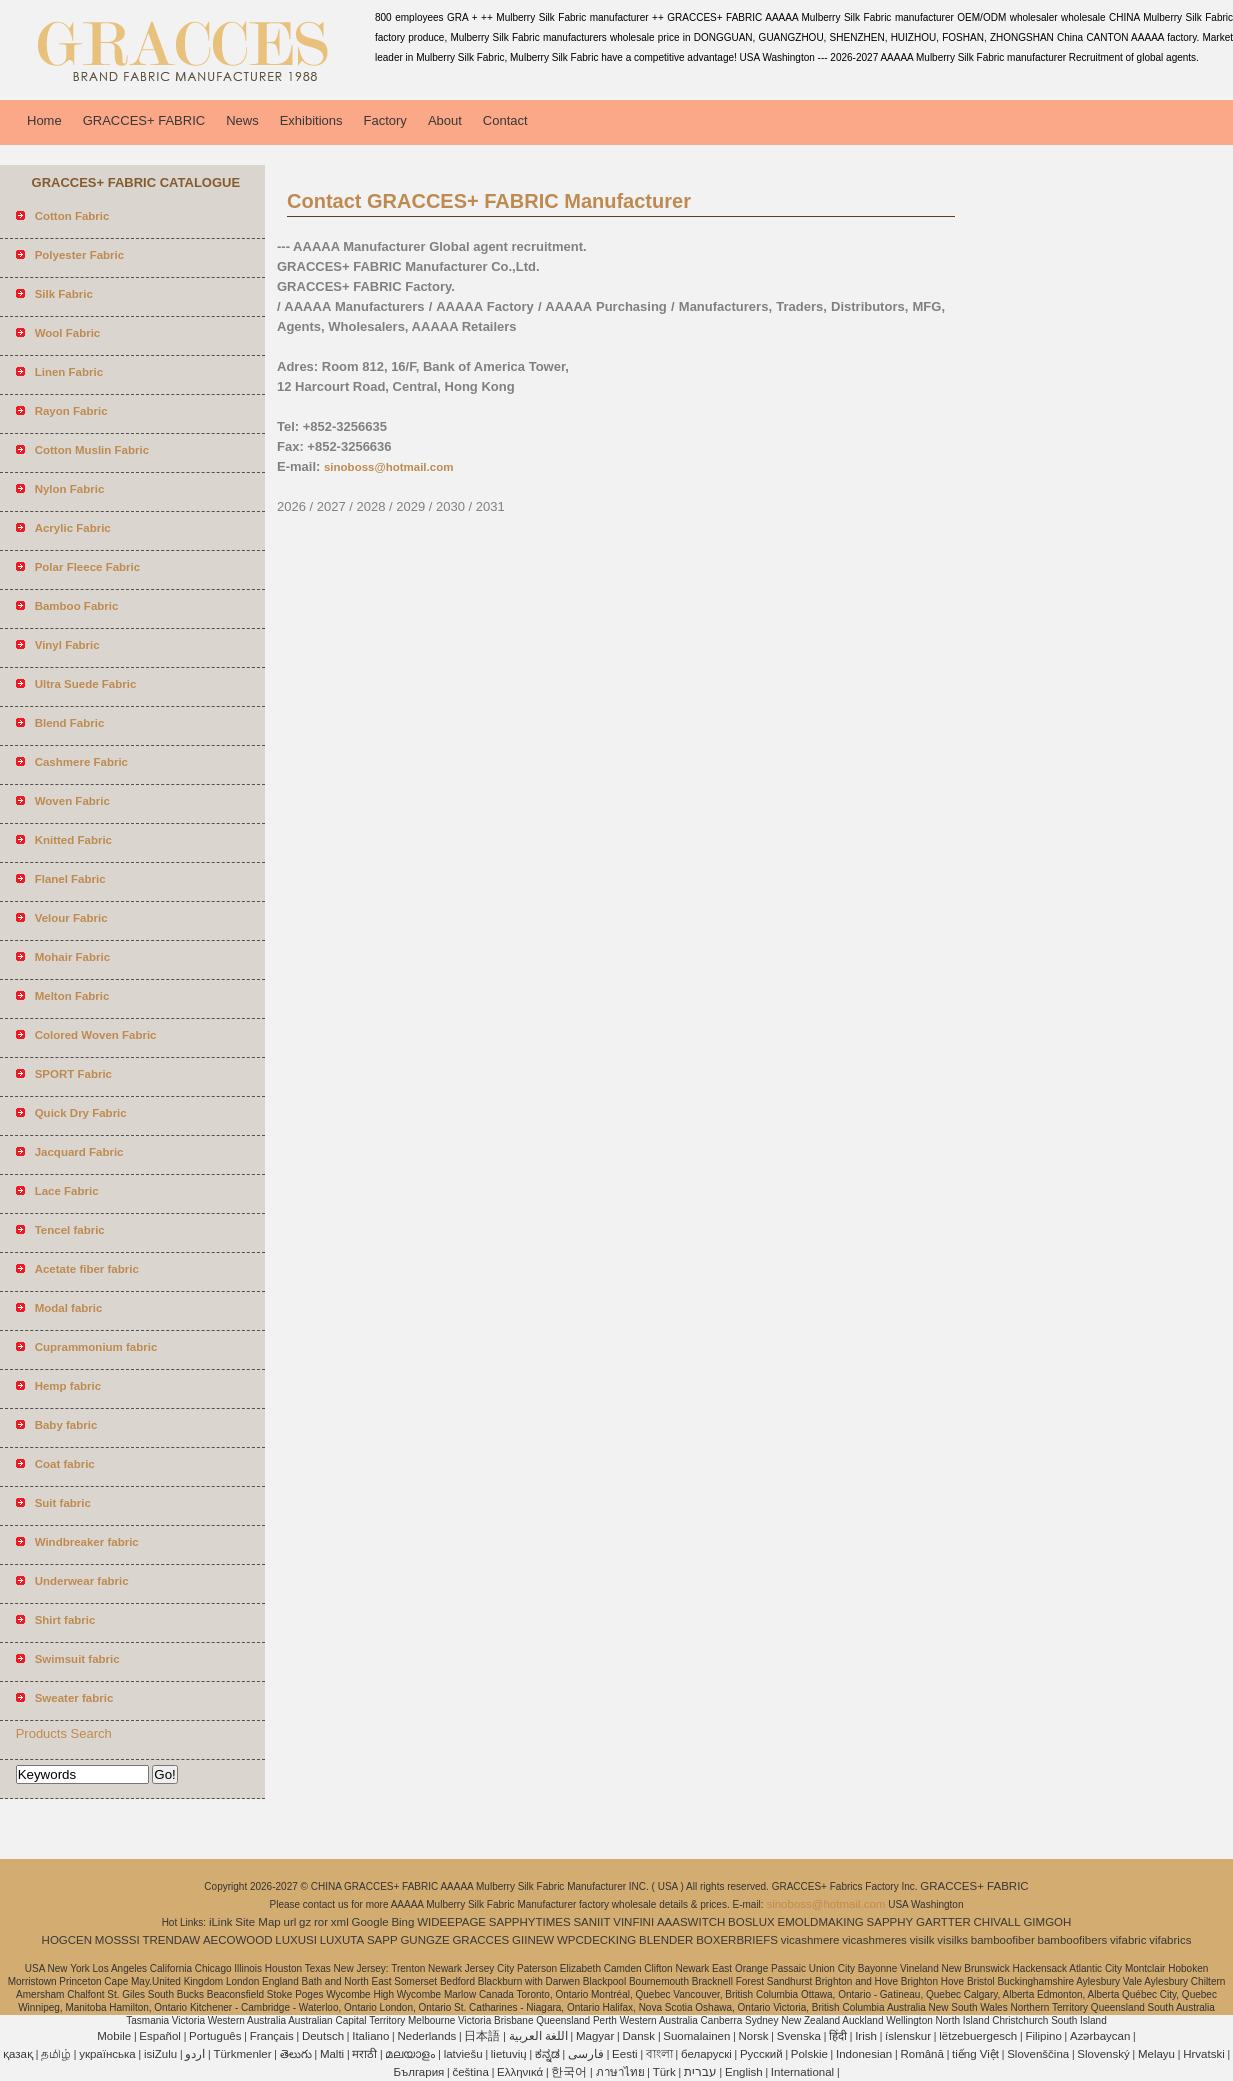  I want to click on WPCDECKING, so click(596, 1940).